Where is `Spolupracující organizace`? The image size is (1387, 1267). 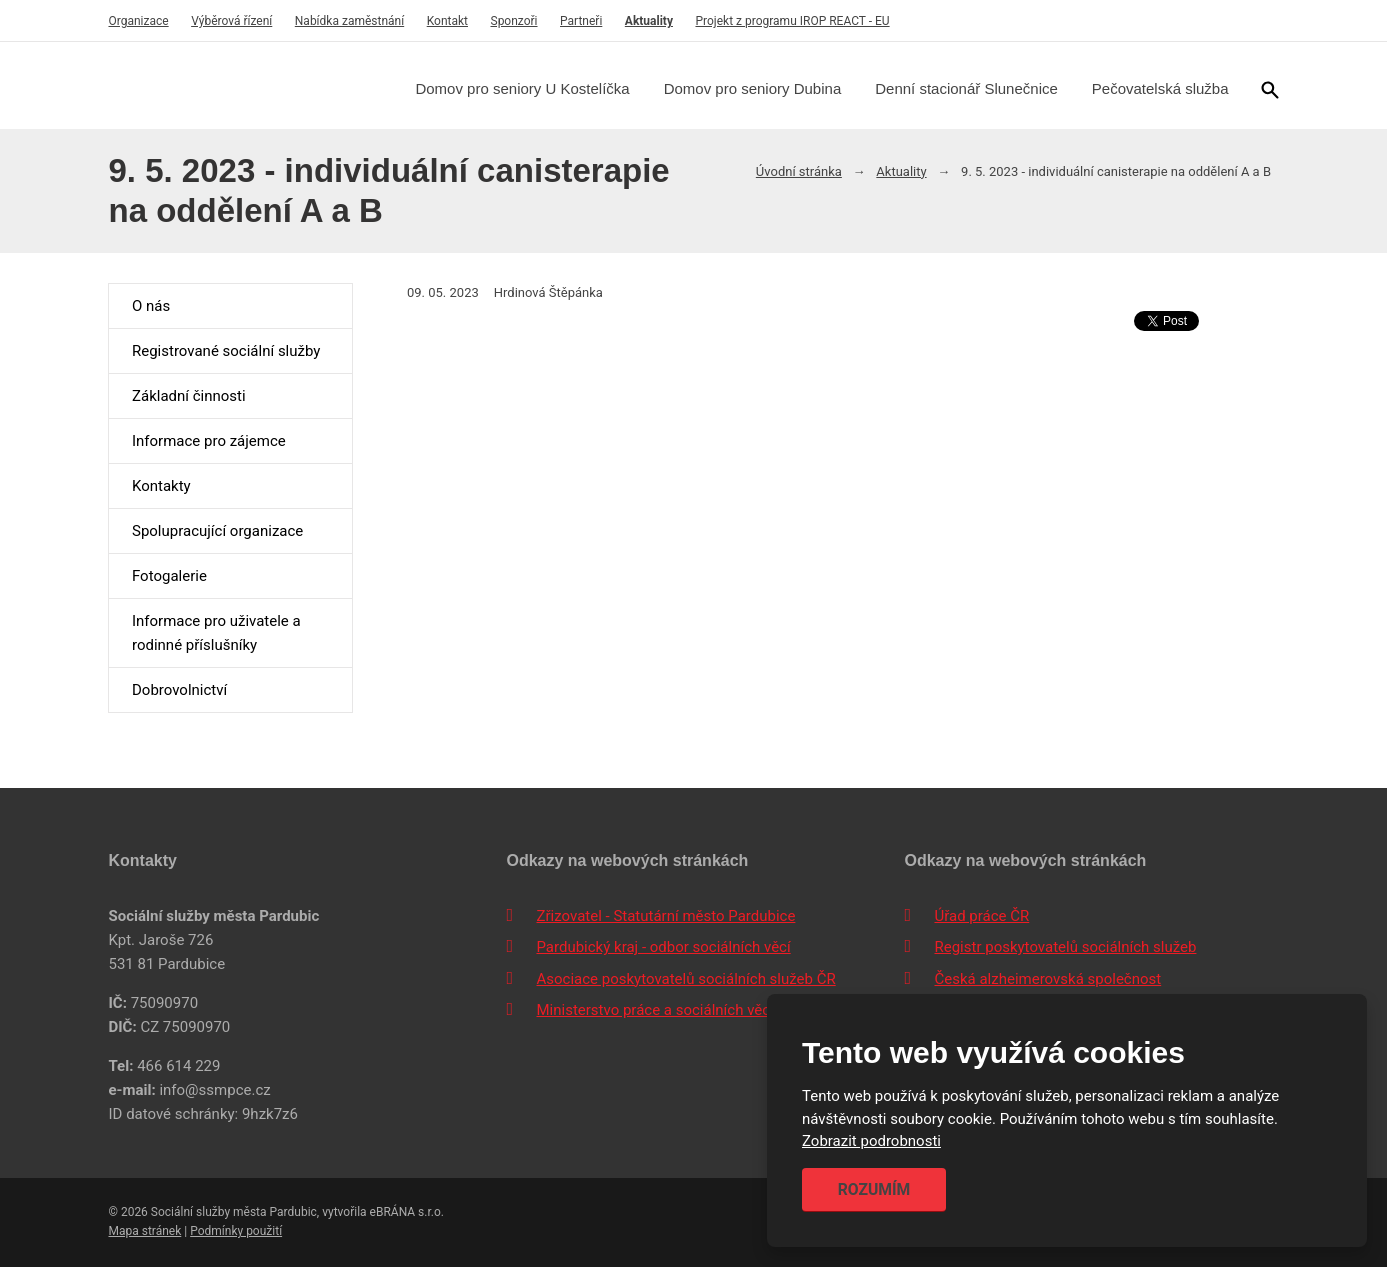
Spolupracující organizace is located at coordinates (217, 531).